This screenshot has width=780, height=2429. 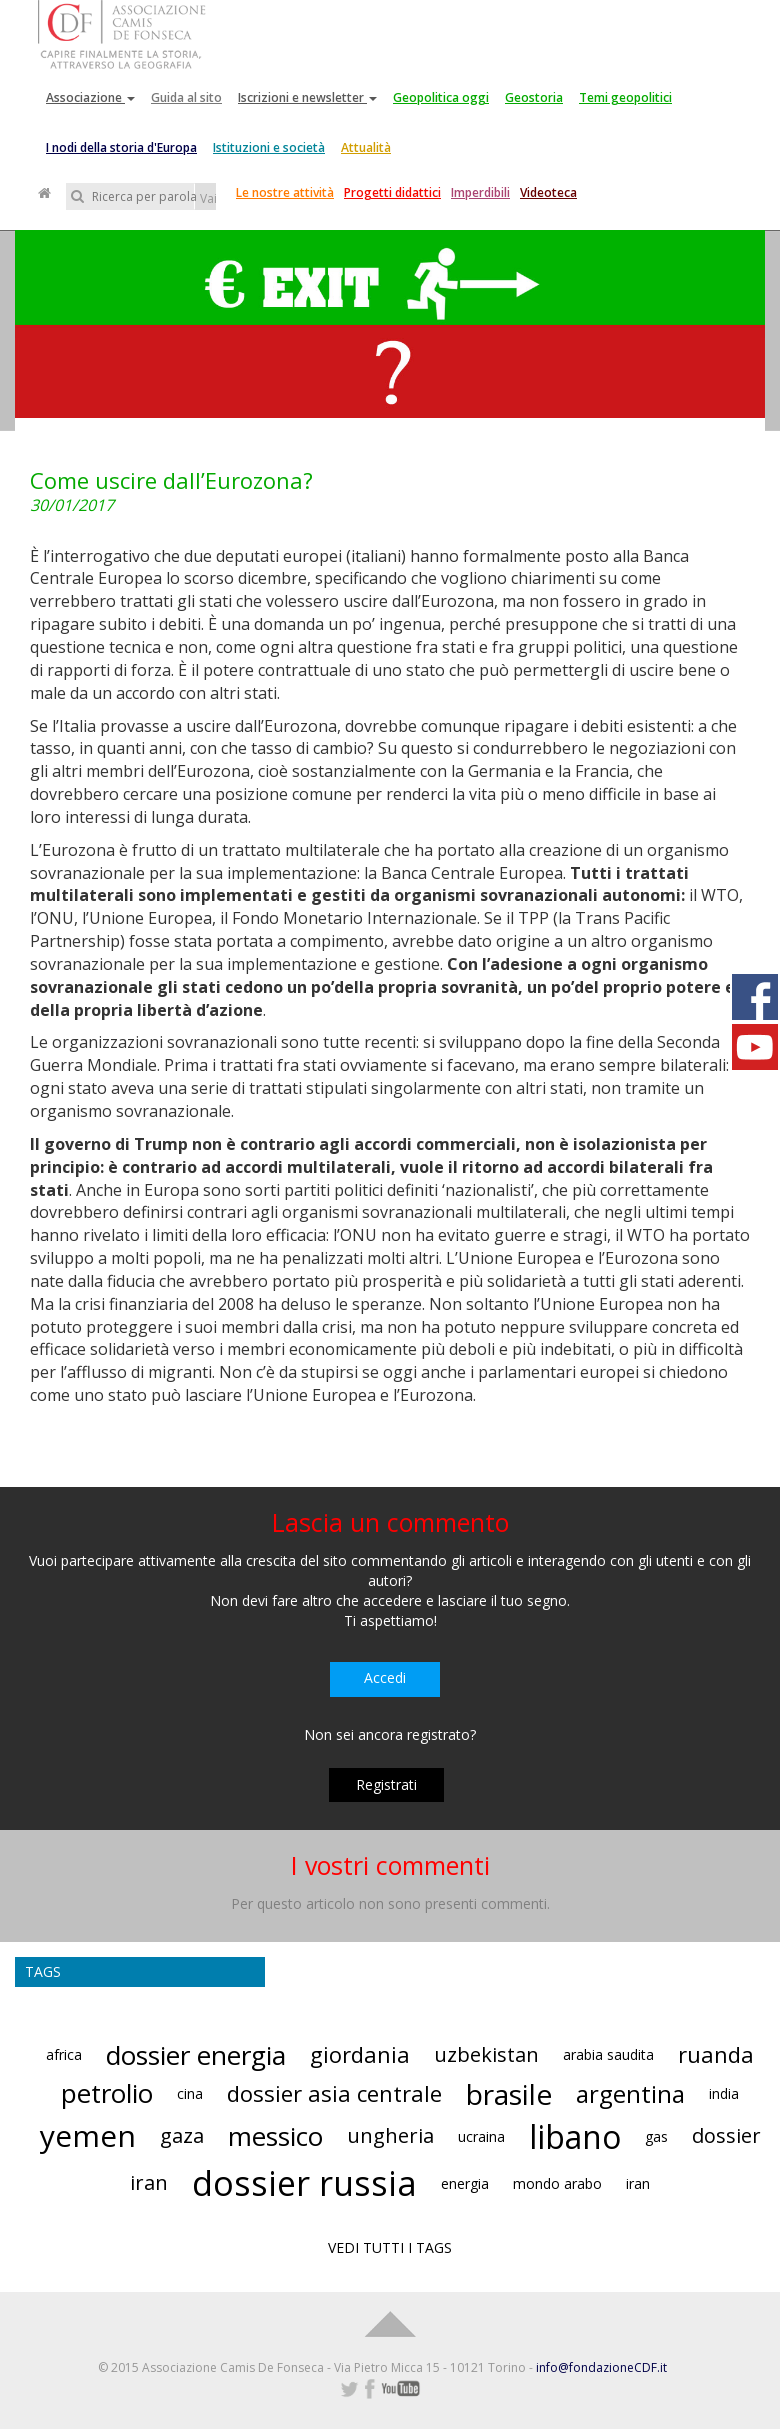 I want to click on I nodi della storia d'Europa, so click(x=121, y=147).